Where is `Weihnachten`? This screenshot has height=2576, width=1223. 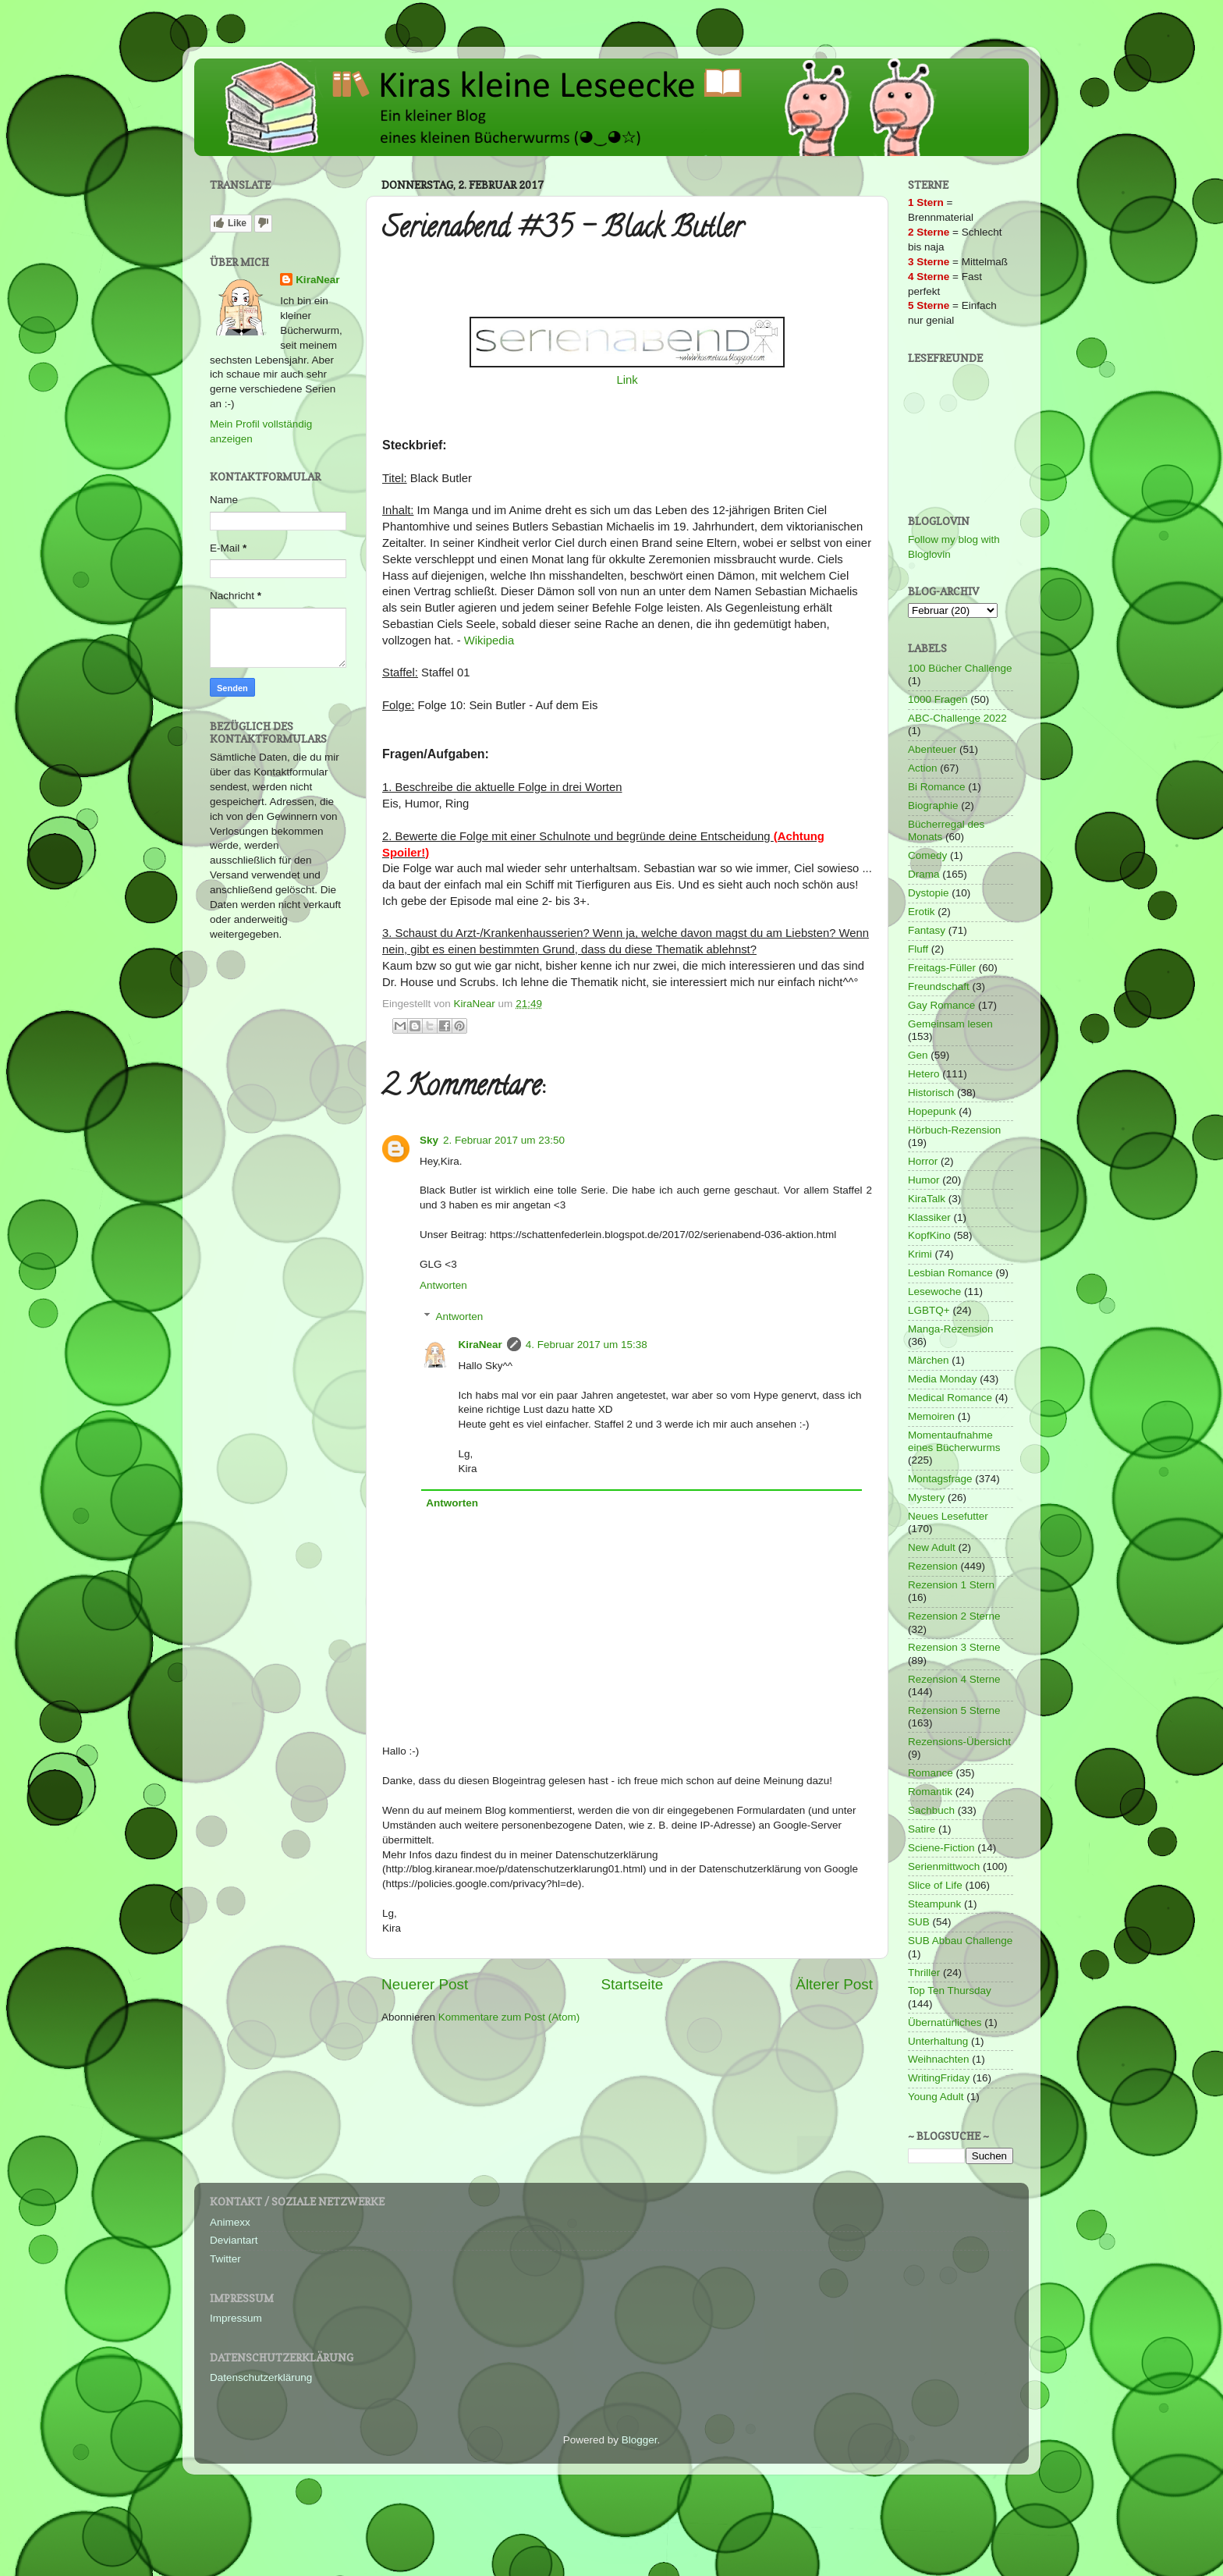
Weihnachten is located at coordinates (939, 2059).